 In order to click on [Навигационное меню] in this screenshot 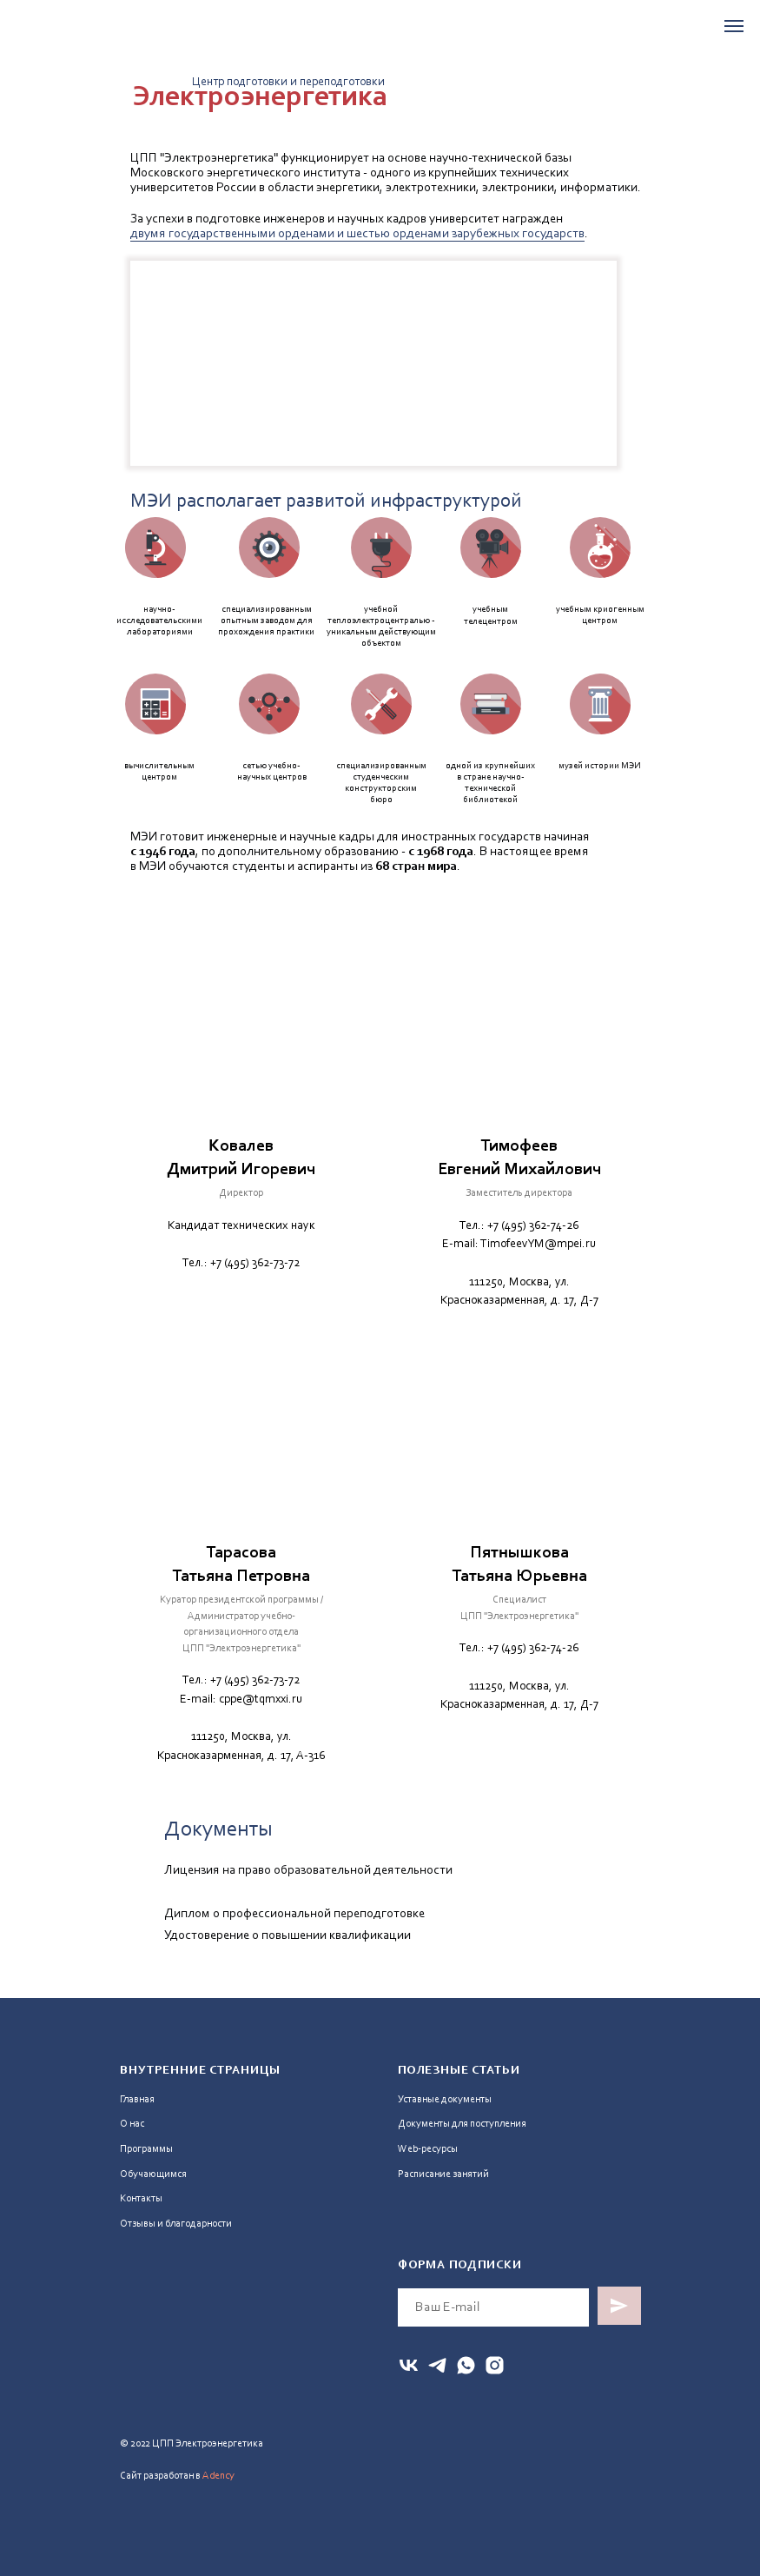, I will do `click(733, 26)`.